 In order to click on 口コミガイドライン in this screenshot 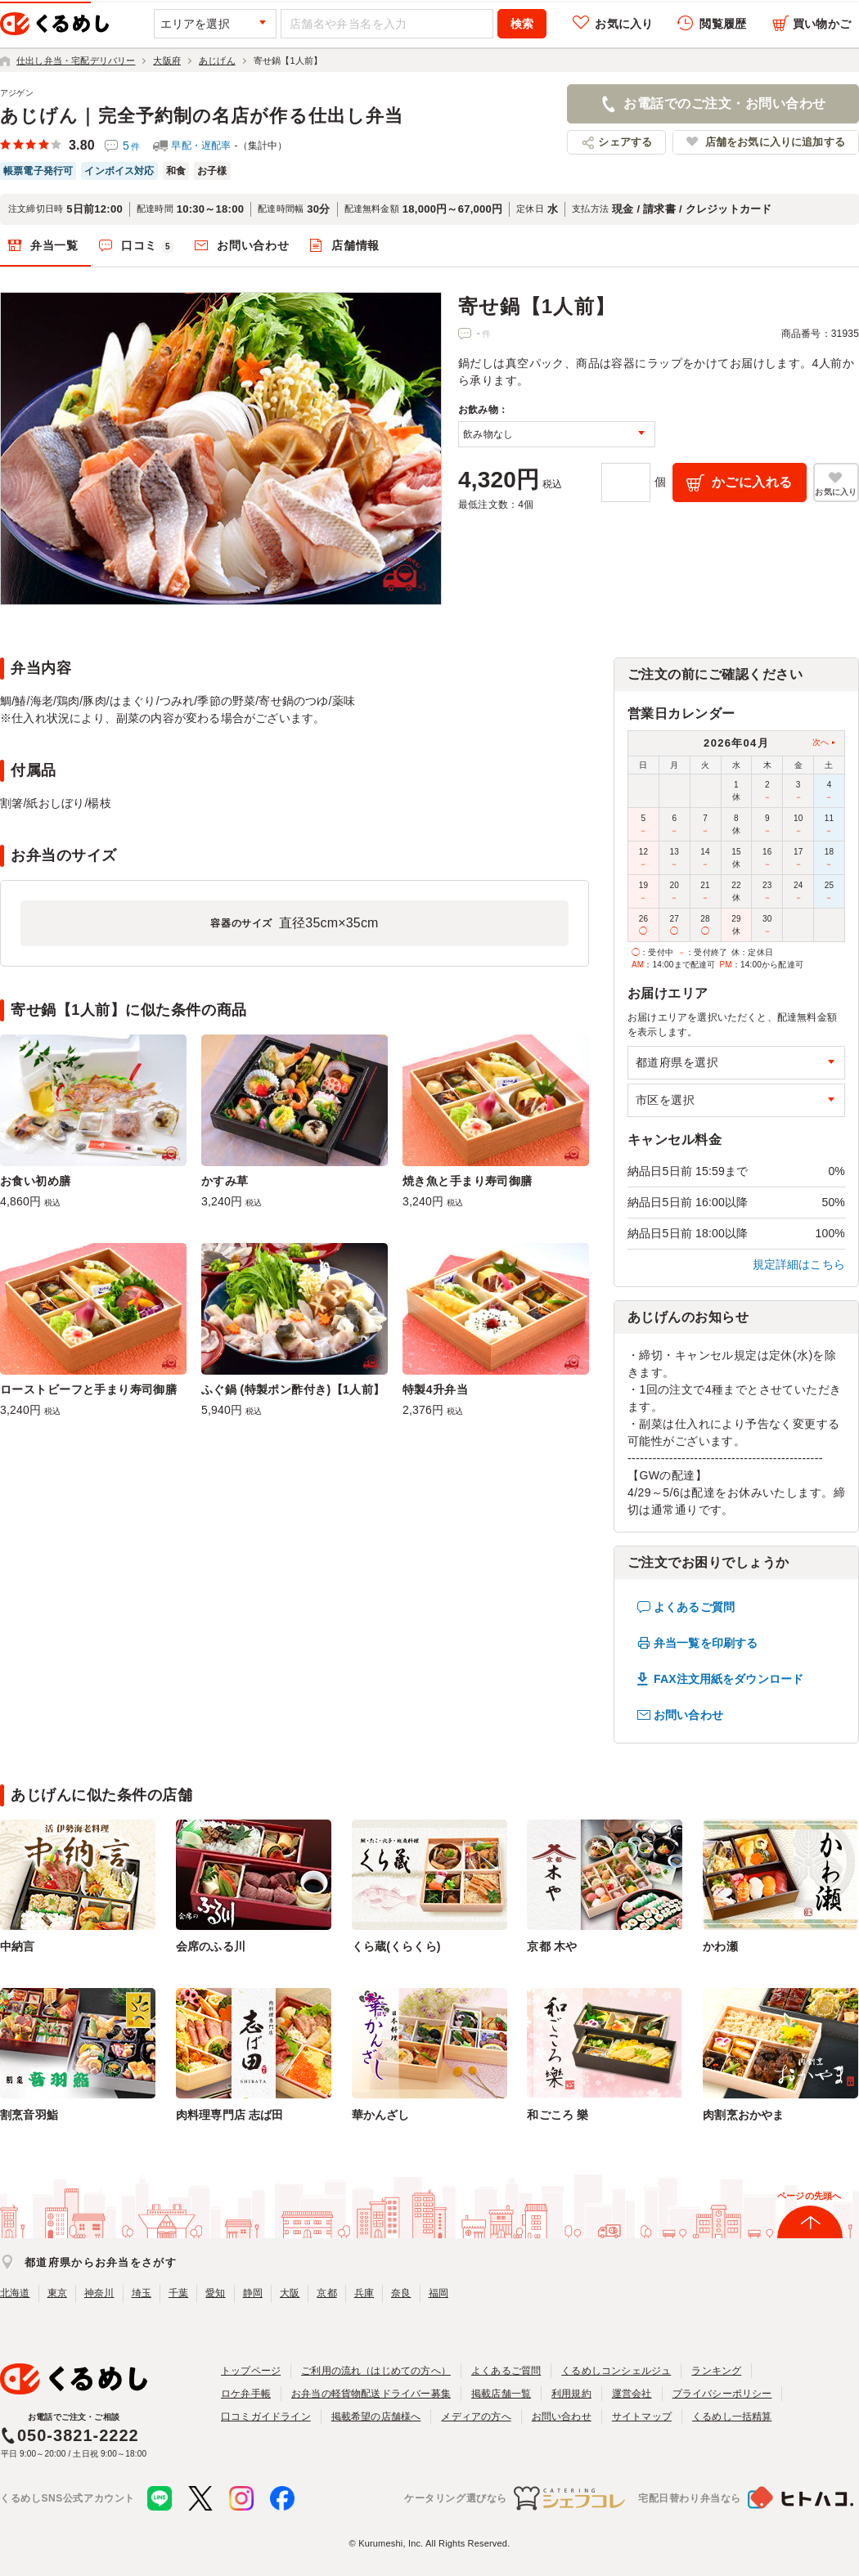, I will do `click(266, 2416)`.